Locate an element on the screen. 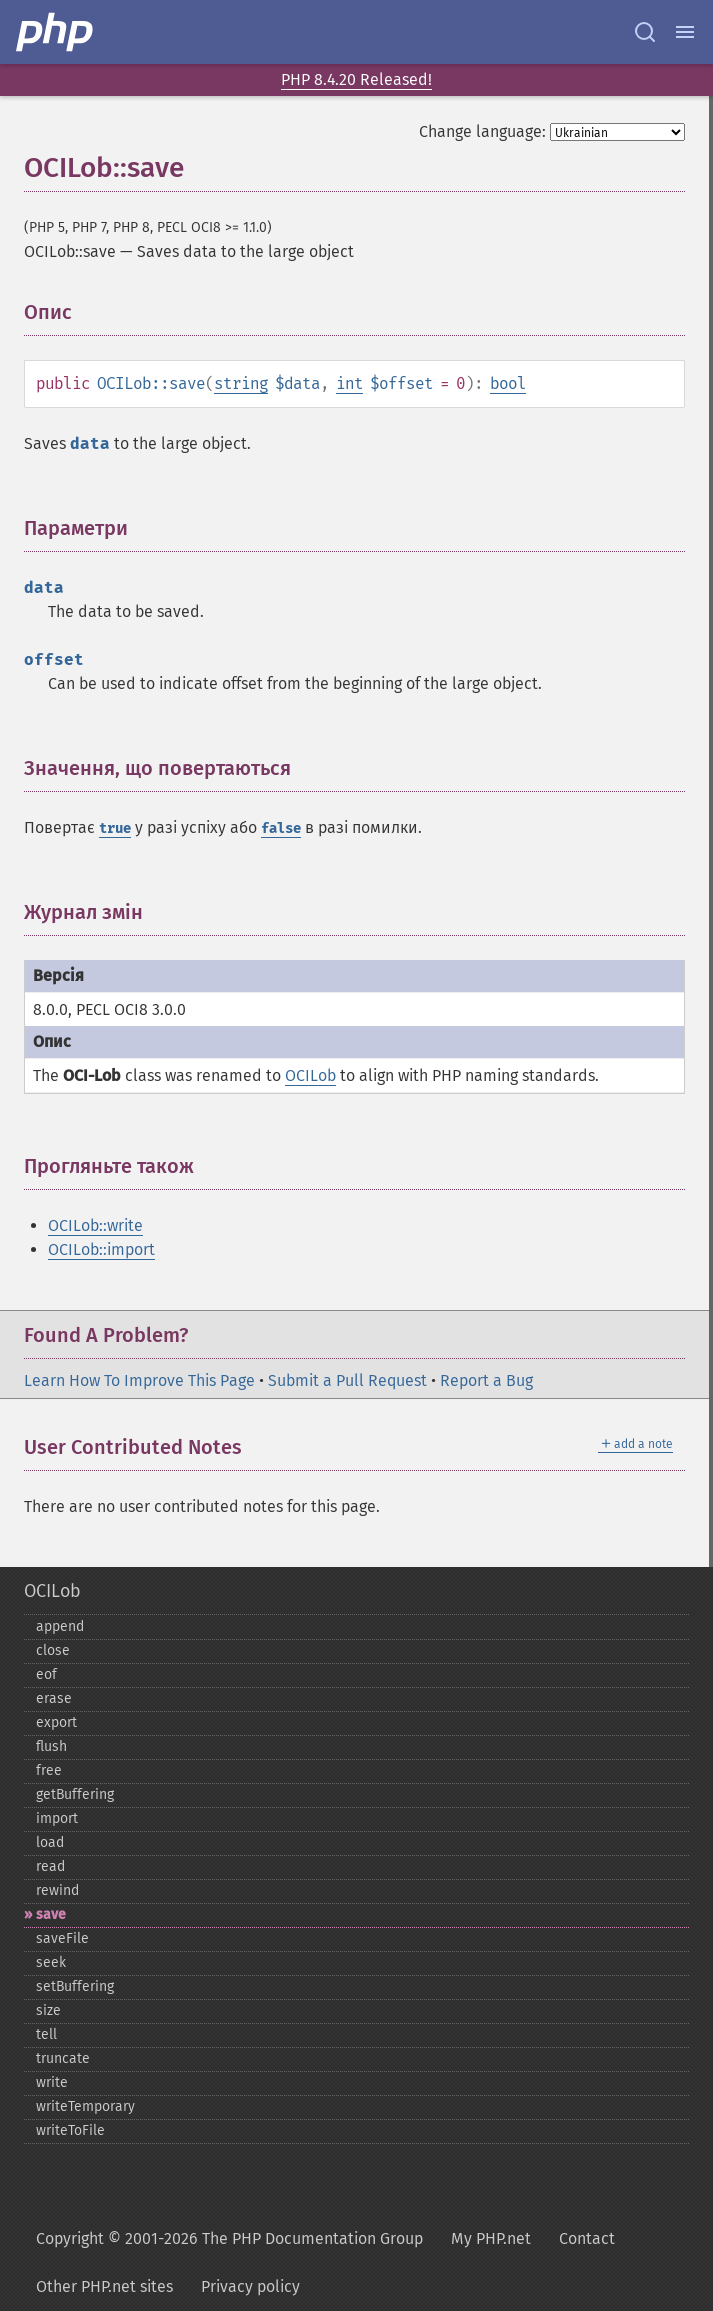 The width and height of the screenshot is (713, 2311). Other PHP.net sites is located at coordinates (104, 2286).